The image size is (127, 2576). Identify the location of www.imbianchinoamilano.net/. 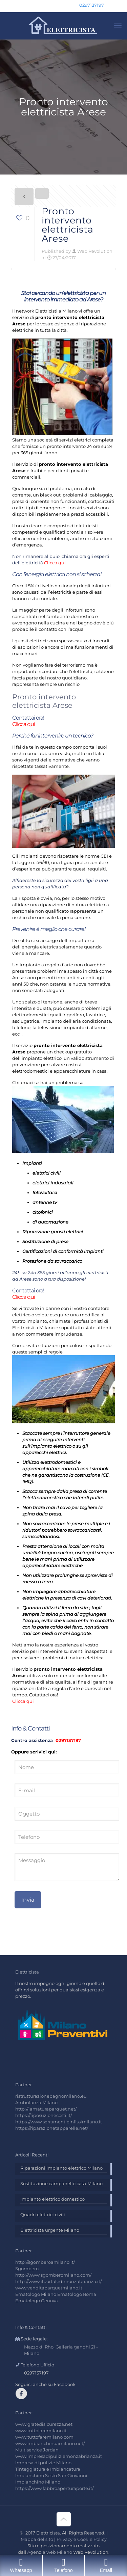
(50, 2443).